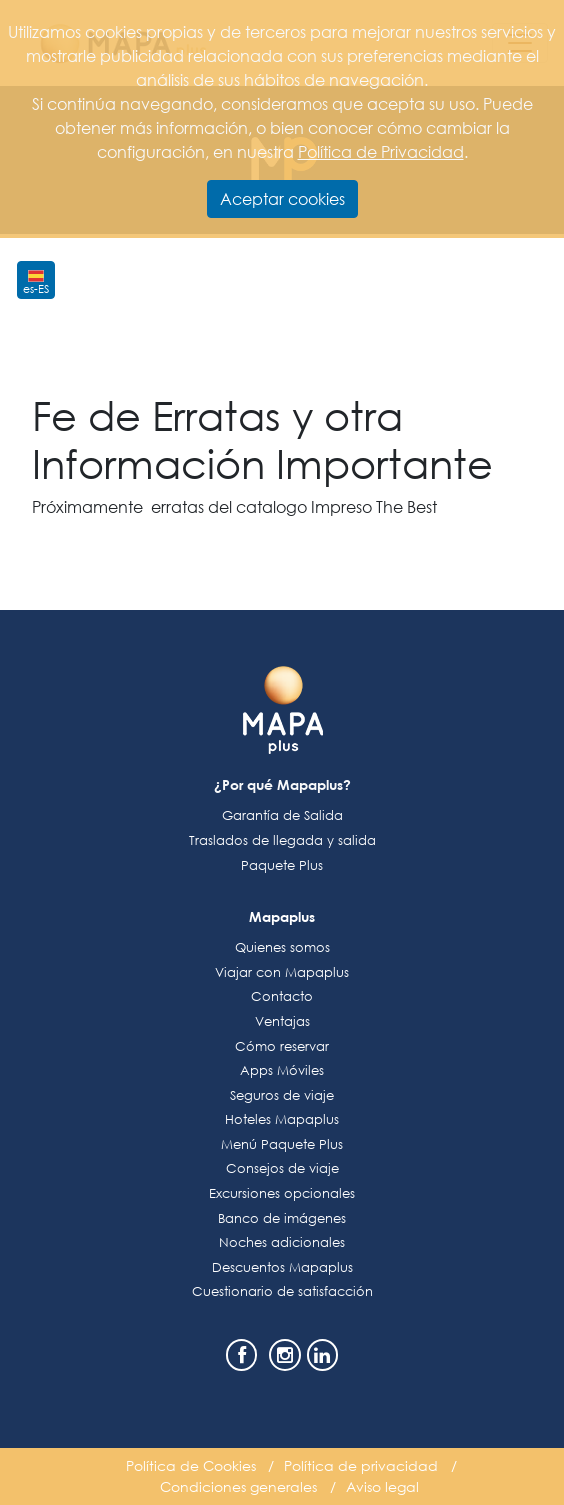  Describe the element at coordinates (282, 1291) in the screenshot. I see `Cuestionario de satisfacción` at that location.